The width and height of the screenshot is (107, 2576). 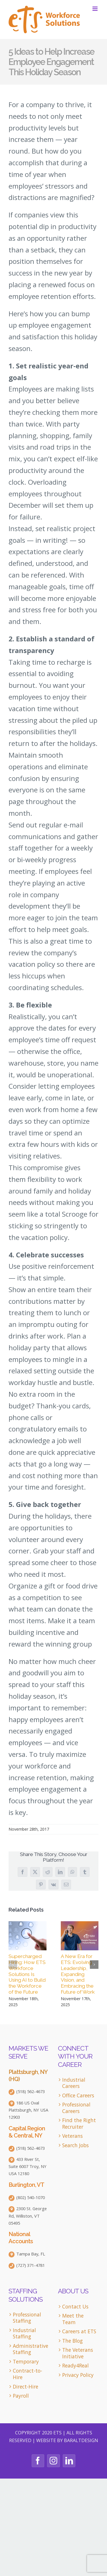 I want to click on Careers at ETS, so click(x=79, y=2331).